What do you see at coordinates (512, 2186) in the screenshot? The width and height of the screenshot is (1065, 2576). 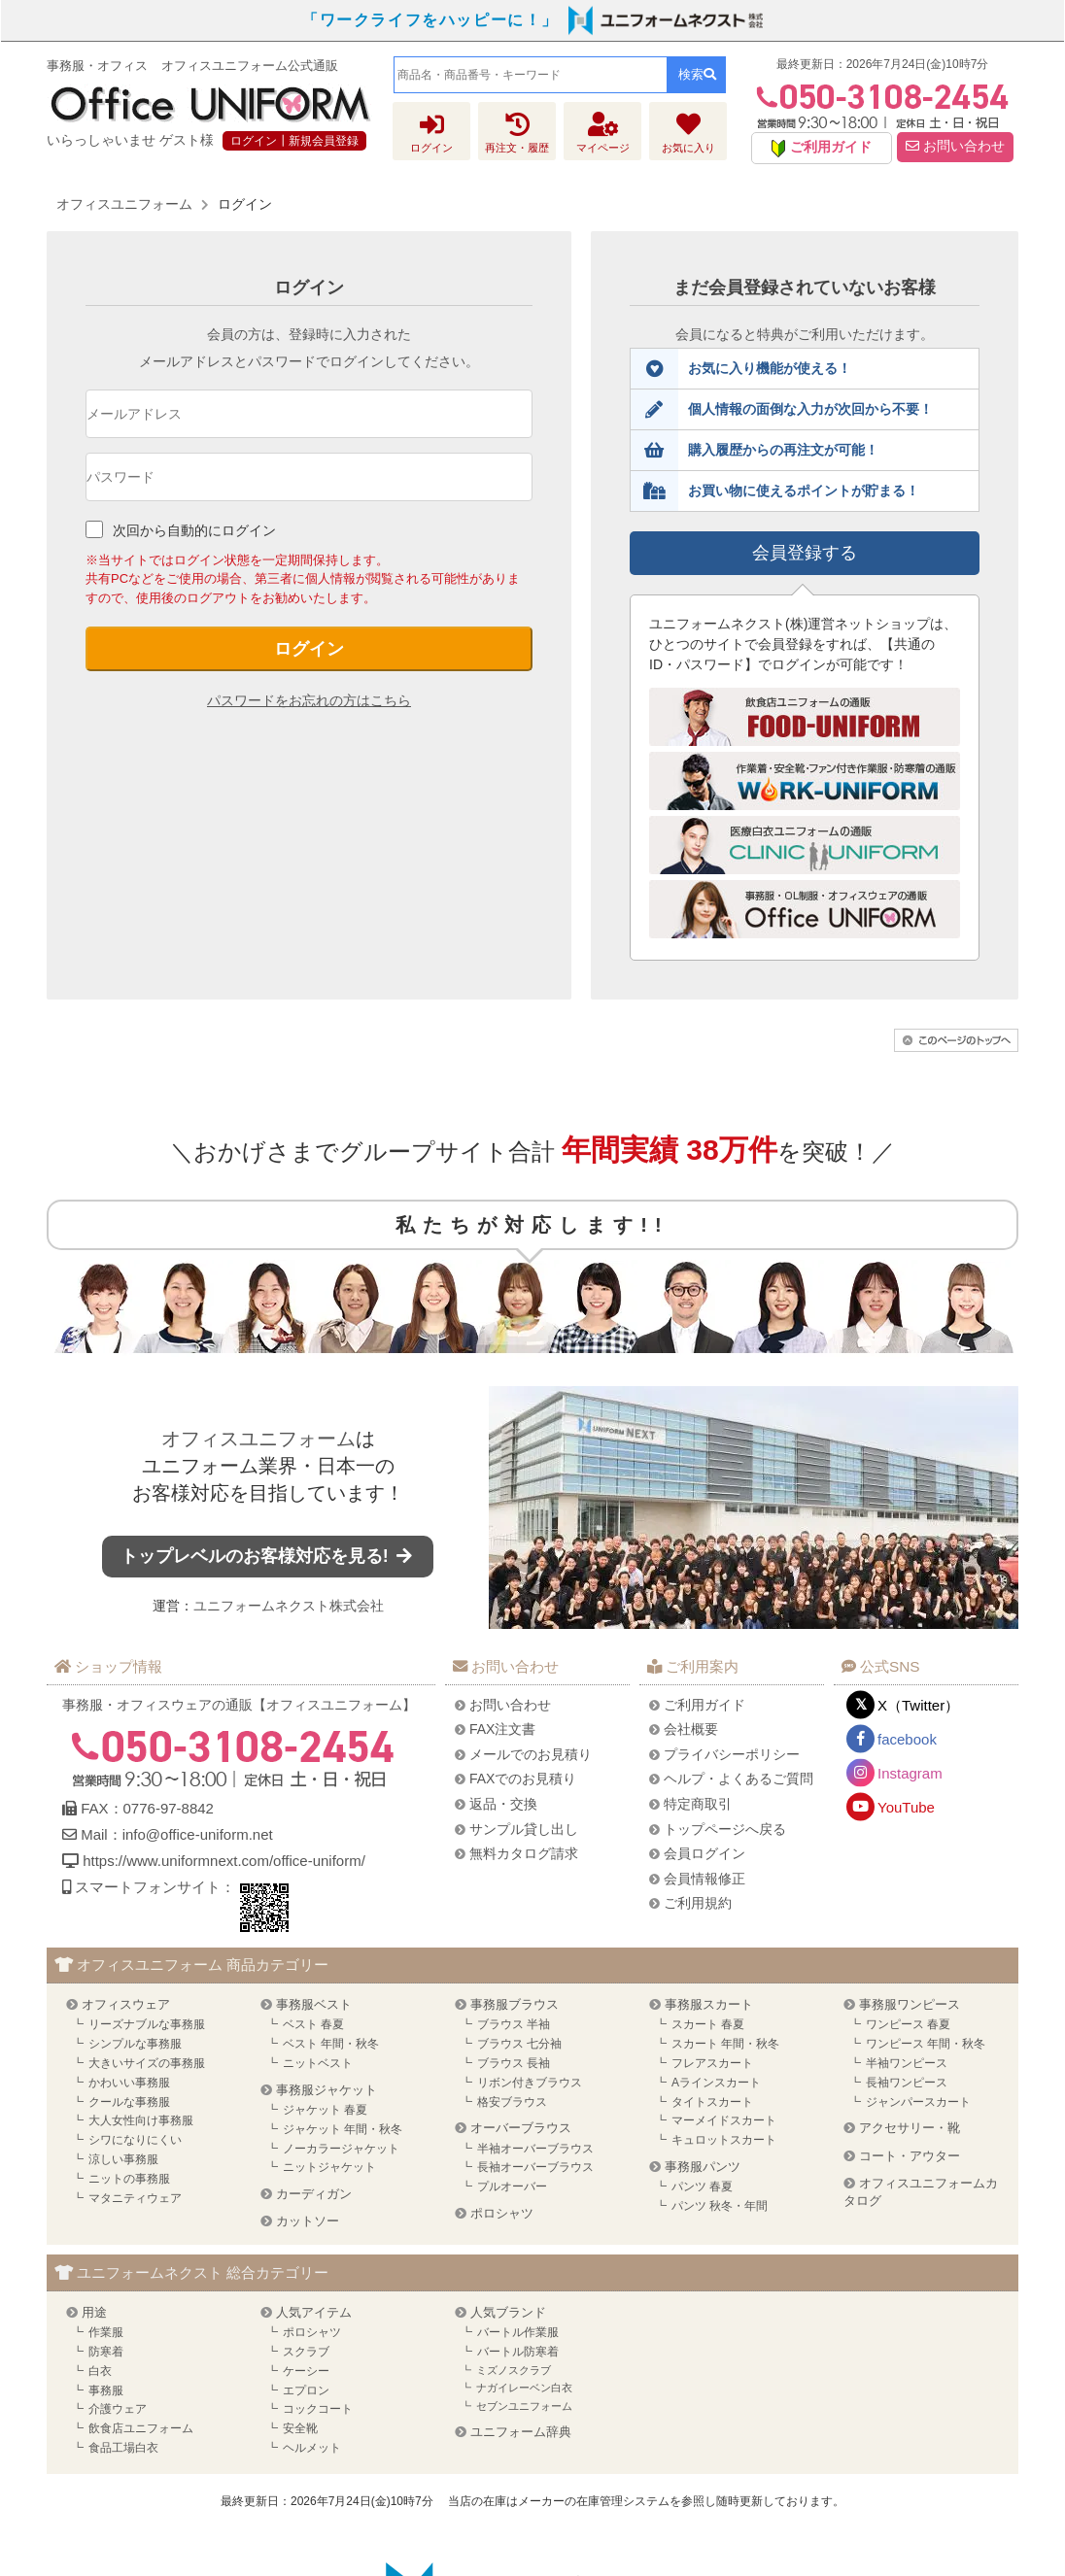 I see `プルオーバー` at bounding box center [512, 2186].